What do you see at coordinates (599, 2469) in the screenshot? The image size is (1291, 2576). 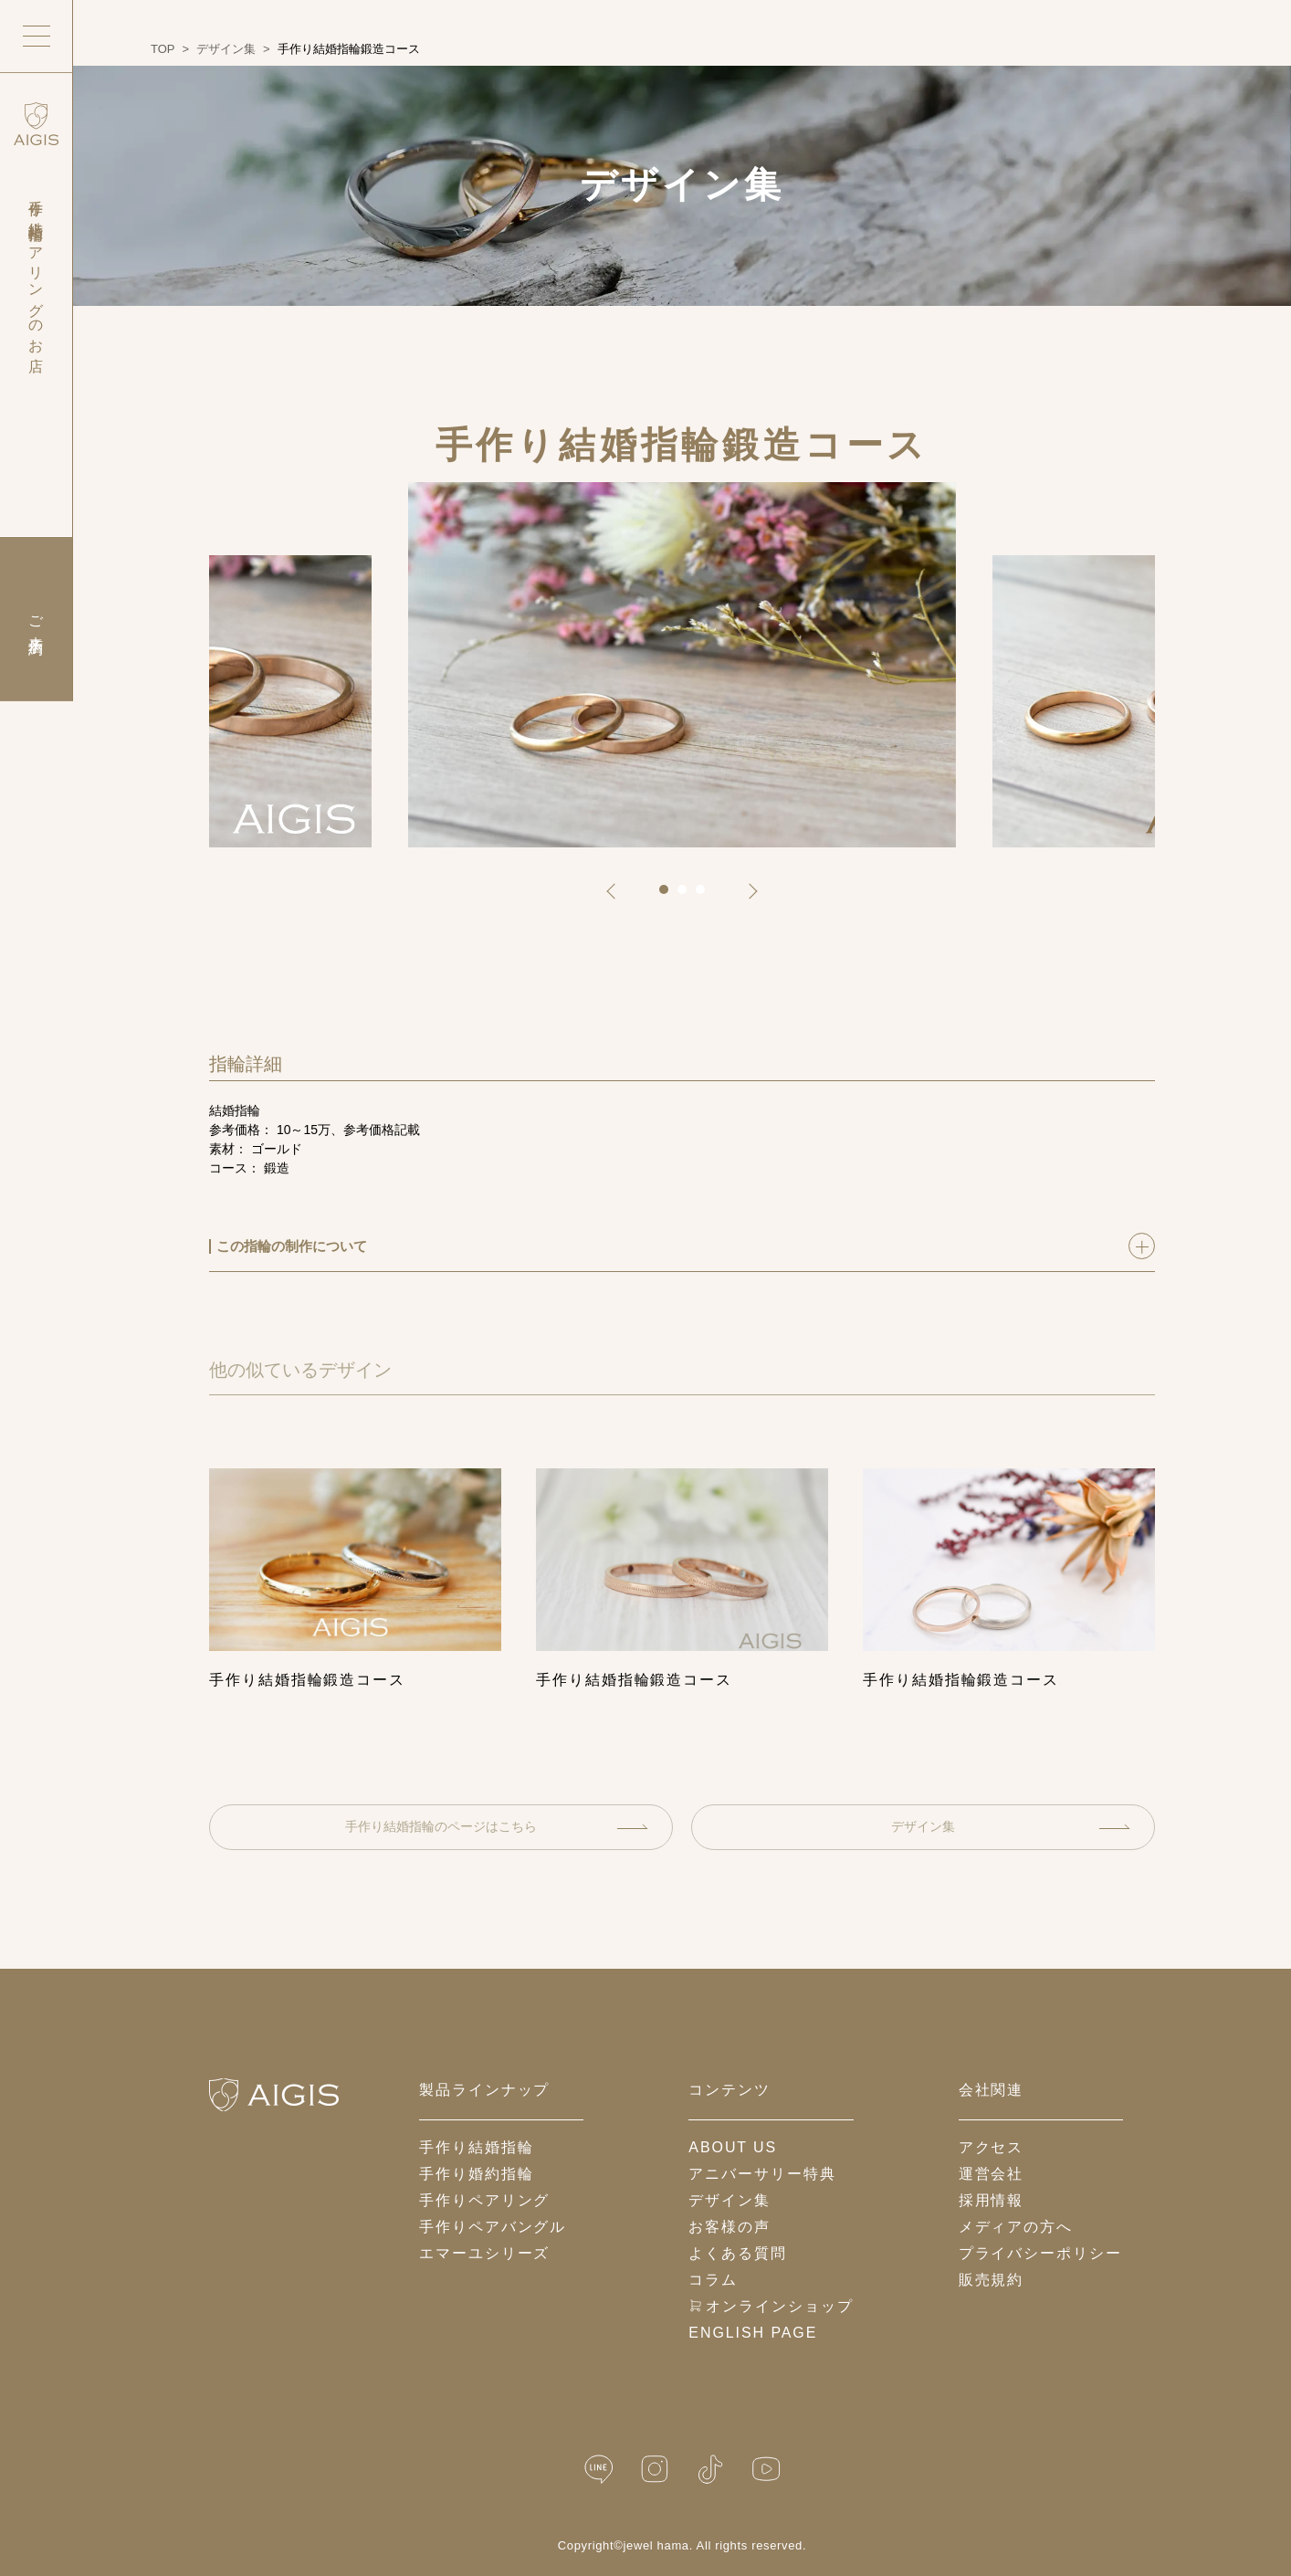 I see `[LINE公式]` at bounding box center [599, 2469].